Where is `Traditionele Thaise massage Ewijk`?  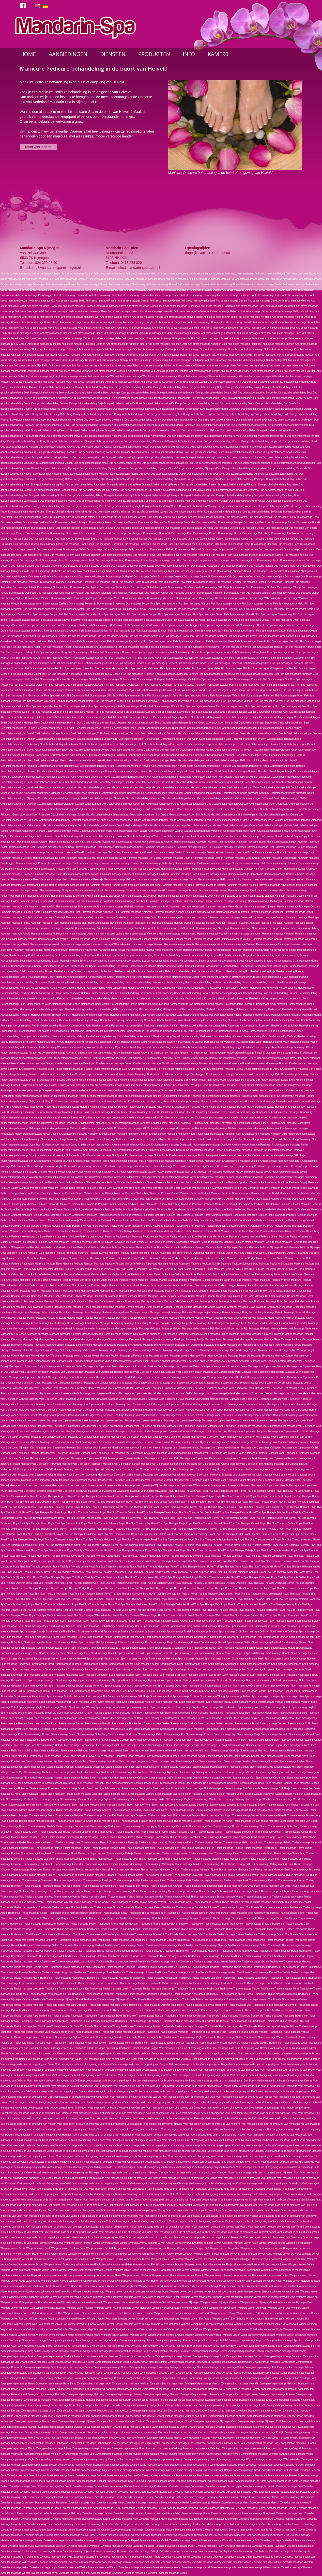
Traditionele Thaise massage Ewijk is located at coordinates (233, 1940).